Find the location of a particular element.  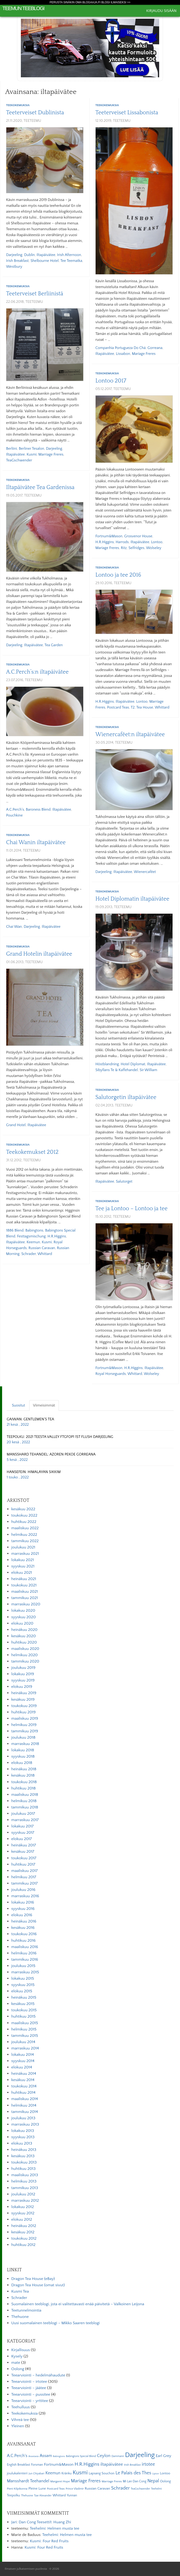

elokuu 2013 is located at coordinates (21, 2143).